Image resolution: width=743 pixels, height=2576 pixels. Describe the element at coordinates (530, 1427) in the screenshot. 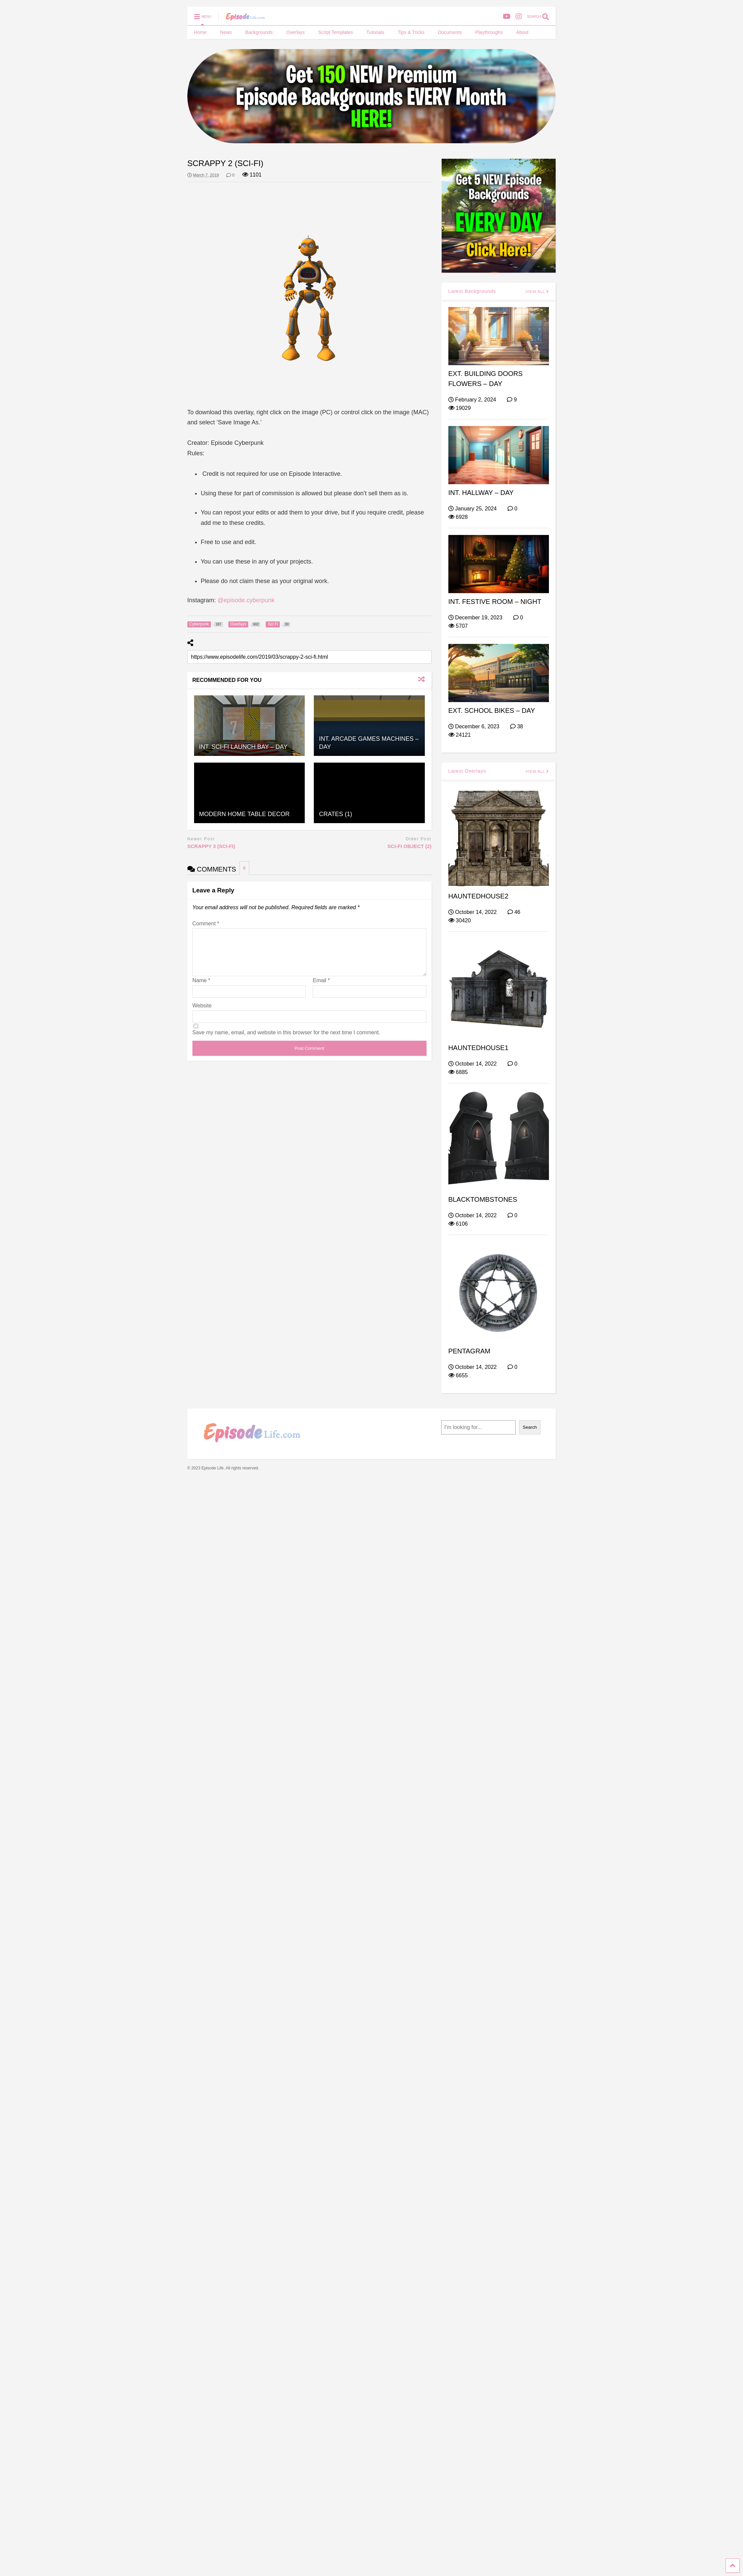

I see `Search` at that location.